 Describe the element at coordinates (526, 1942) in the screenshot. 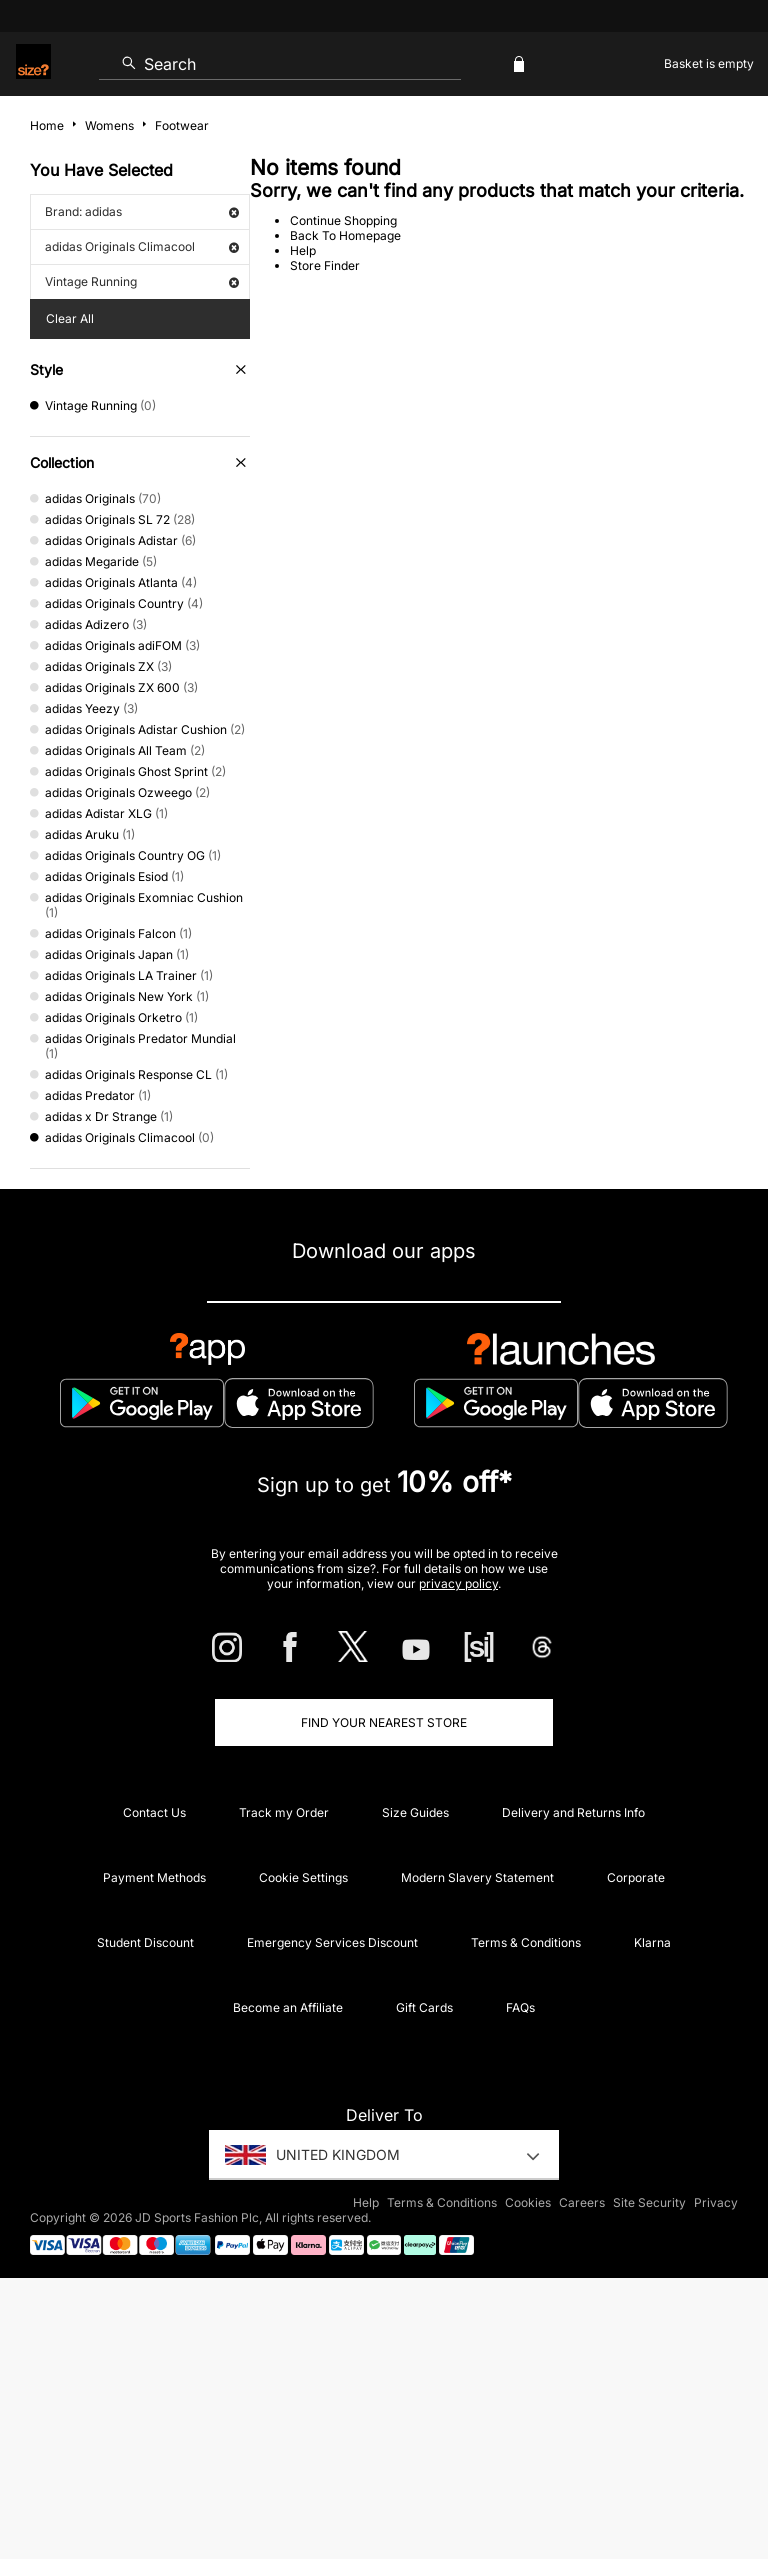

I see `Terms & Conditions` at that location.